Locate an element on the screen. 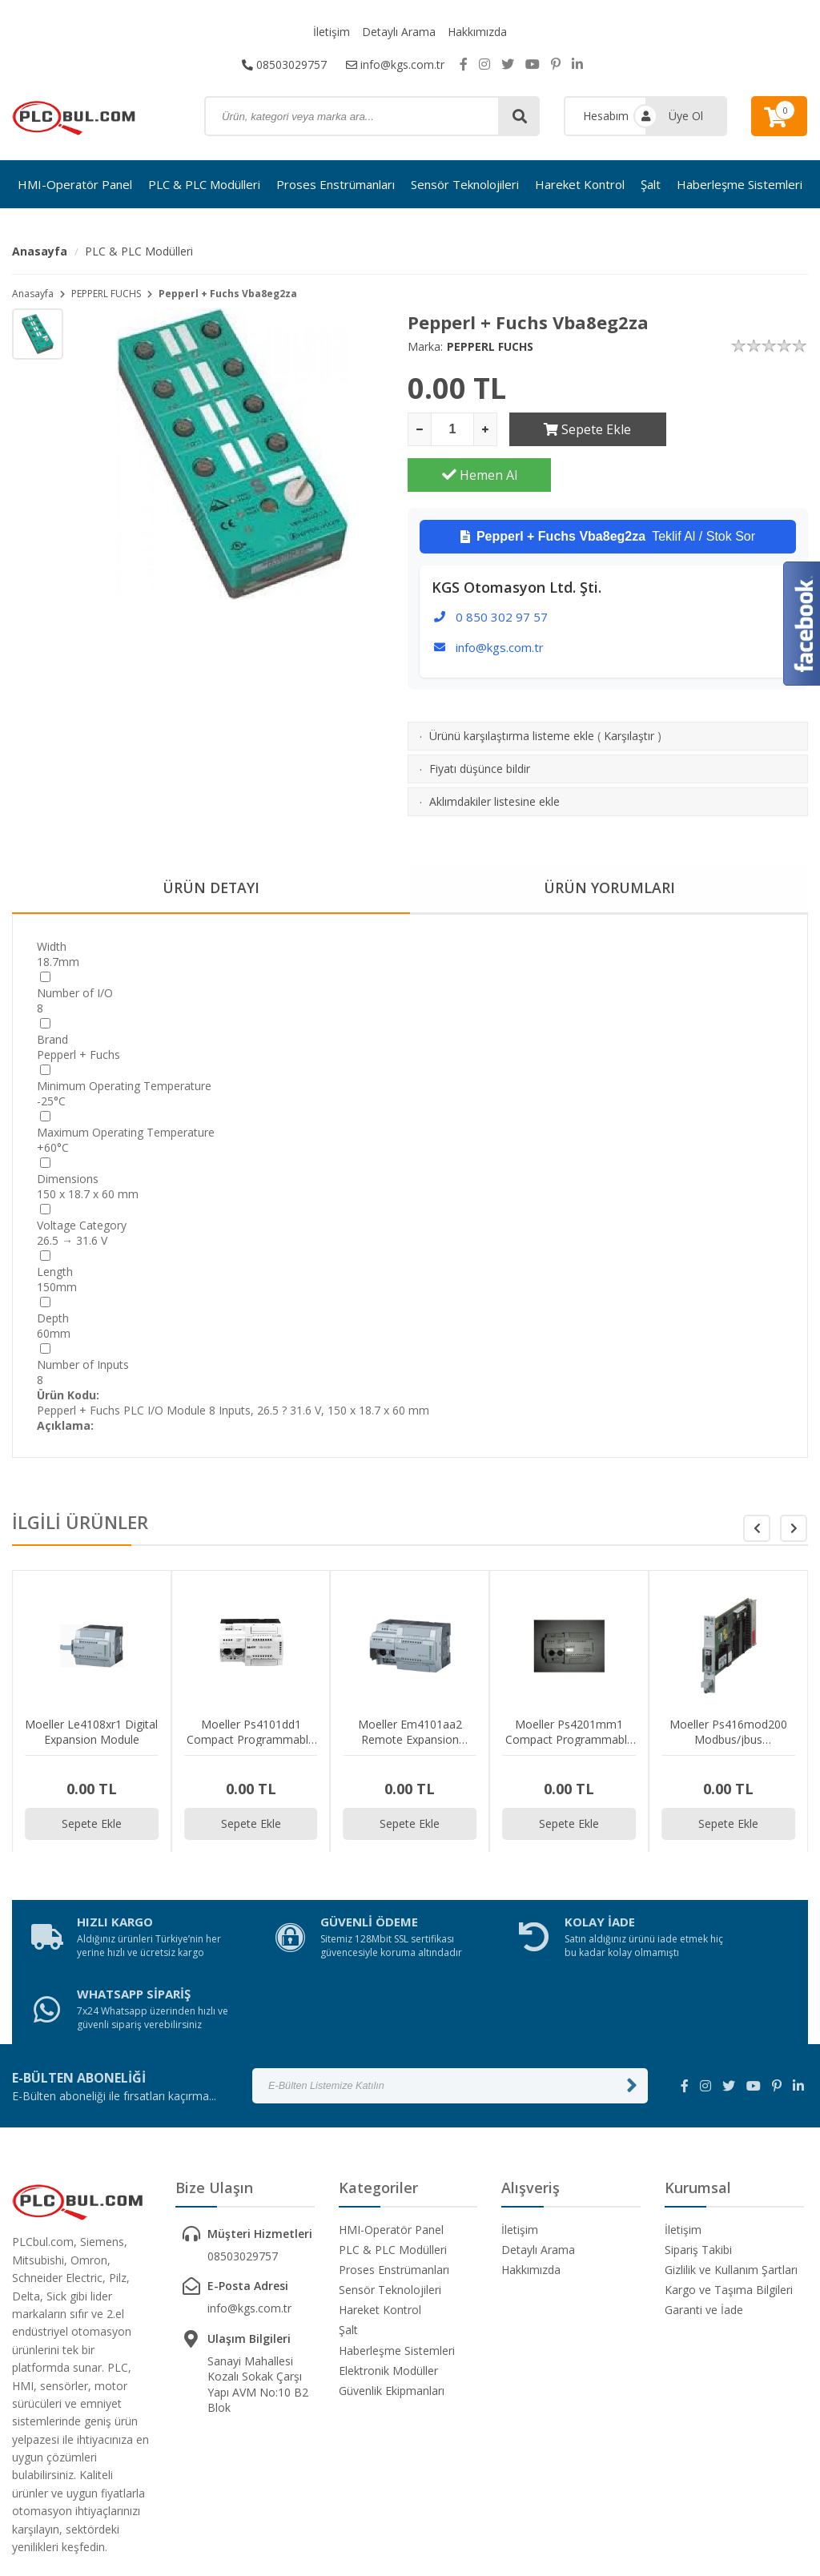 The image size is (820, 2576). Hakkımızda is located at coordinates (477, 31).